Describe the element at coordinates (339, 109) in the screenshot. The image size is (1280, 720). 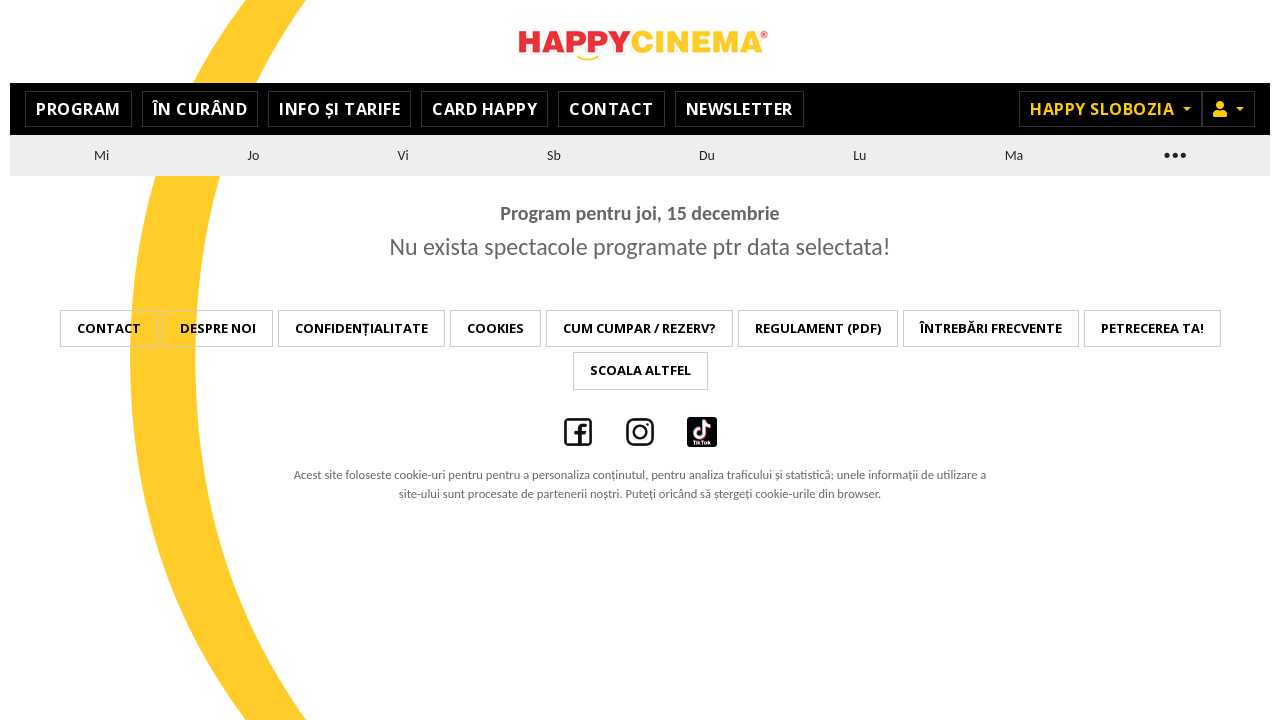
I see `Info și Tarife` at that location.